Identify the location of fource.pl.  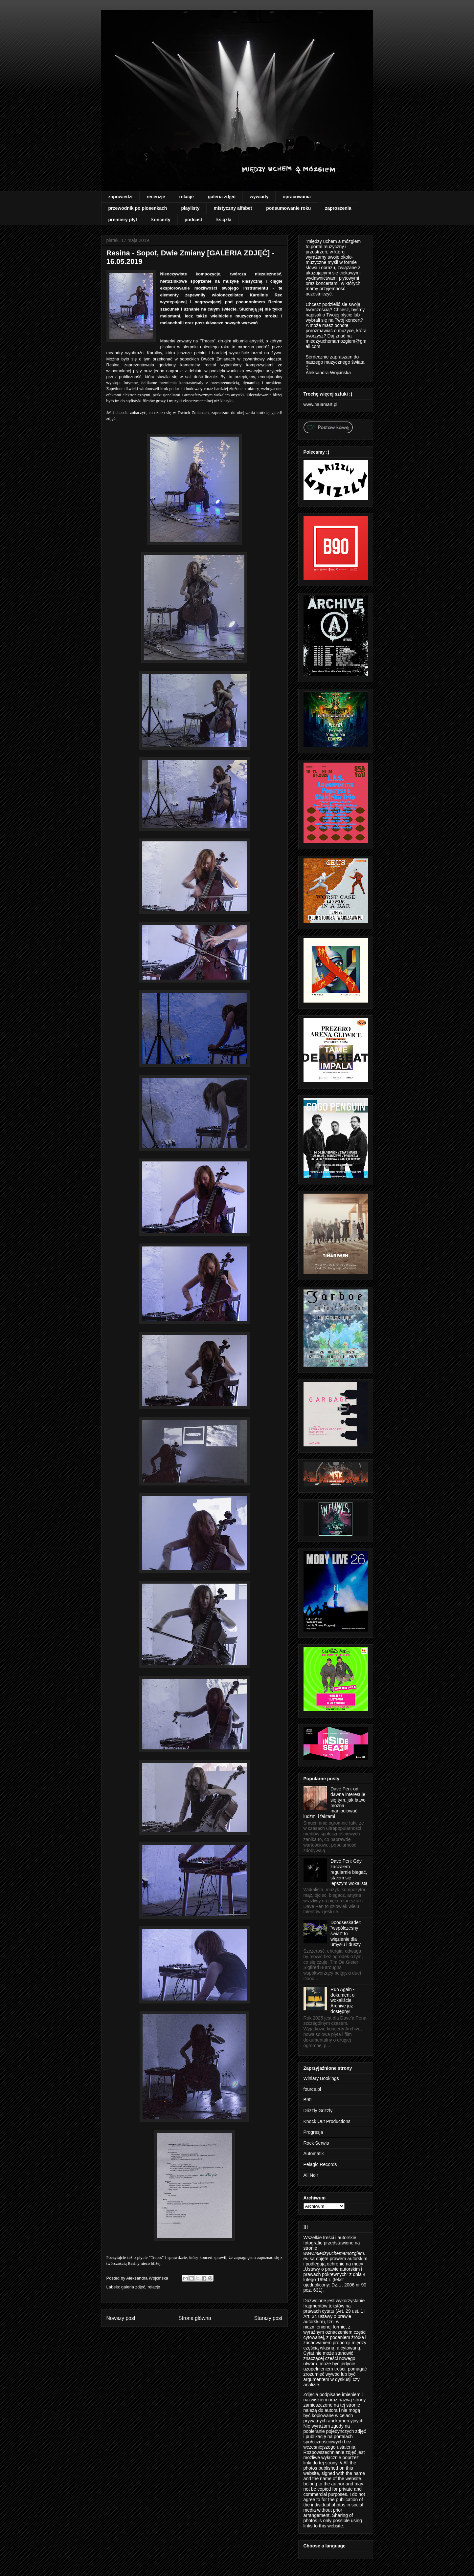
(312, 2089).